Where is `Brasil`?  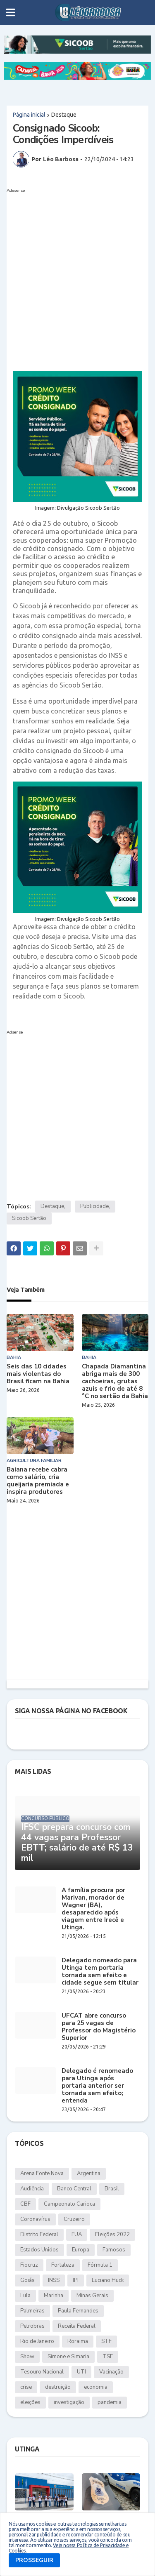 Brasil is located at coordinates (112, 2188).